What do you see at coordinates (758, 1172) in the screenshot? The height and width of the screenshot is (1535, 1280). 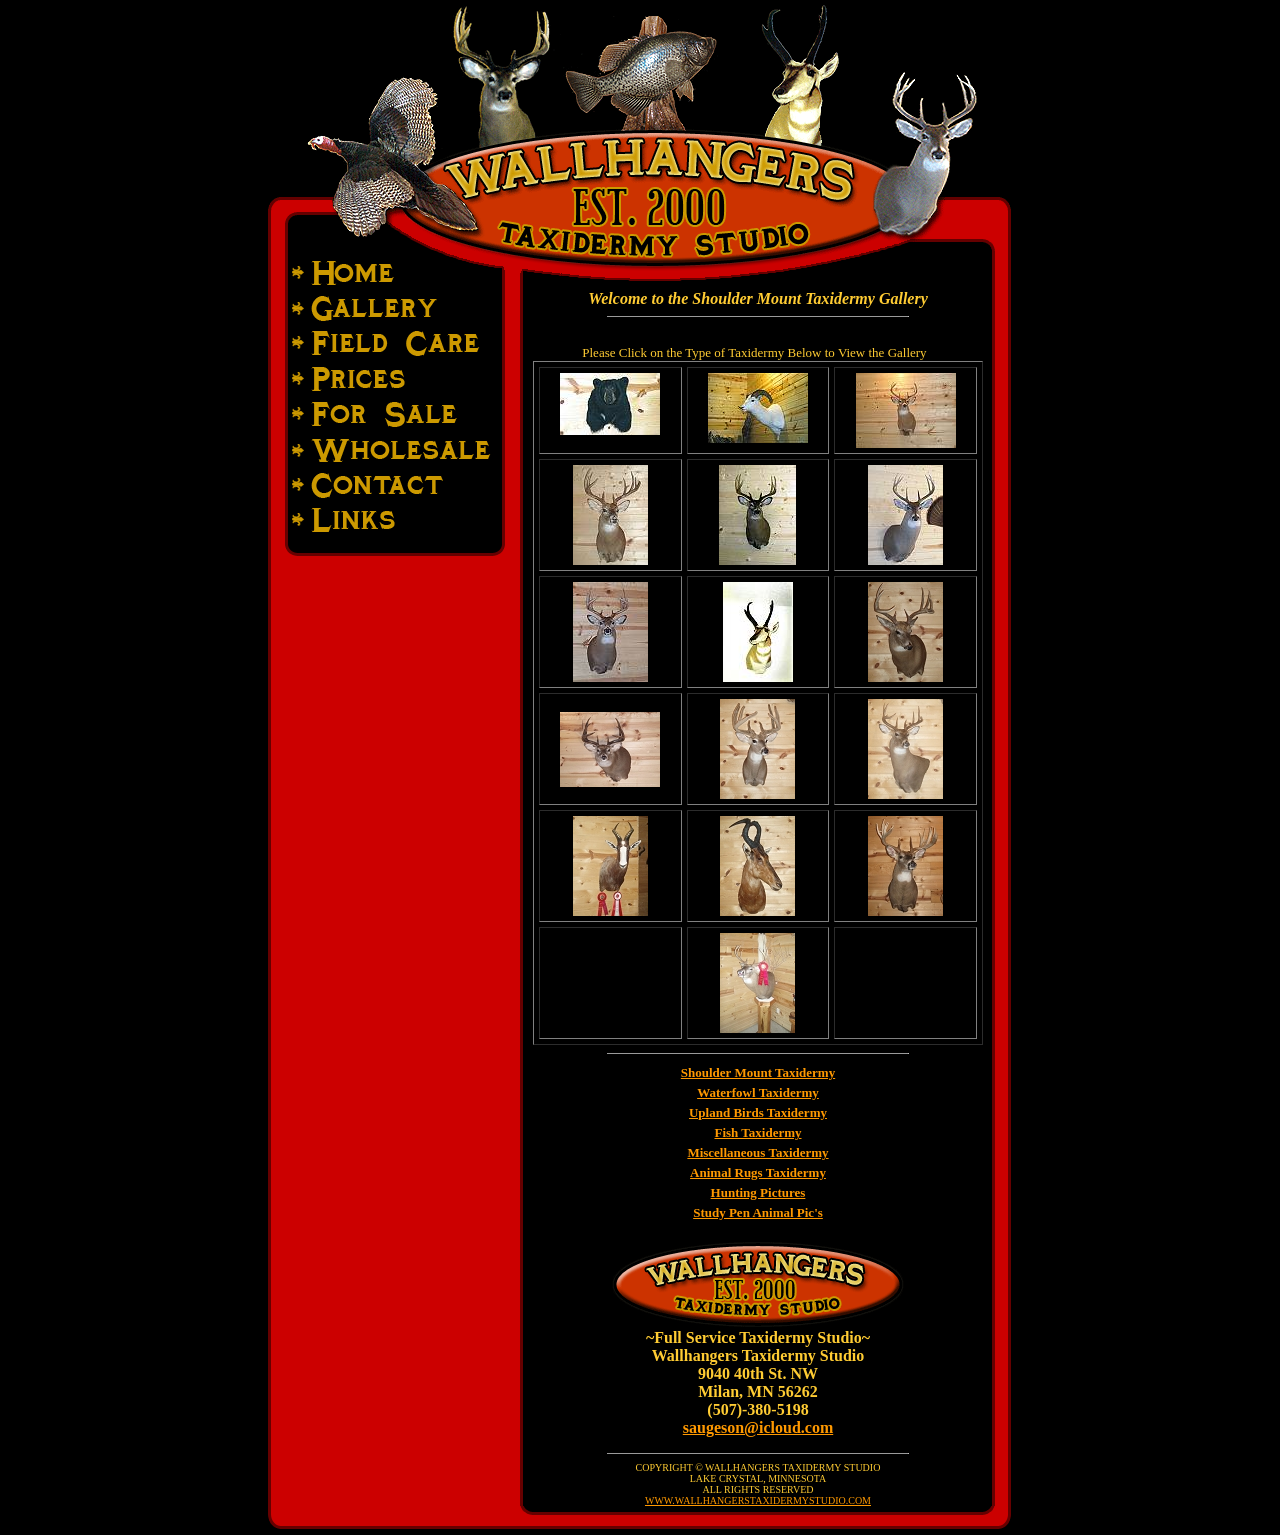 I see `Animal Rugs Taxidermy` at bounding box center [758, 1172].